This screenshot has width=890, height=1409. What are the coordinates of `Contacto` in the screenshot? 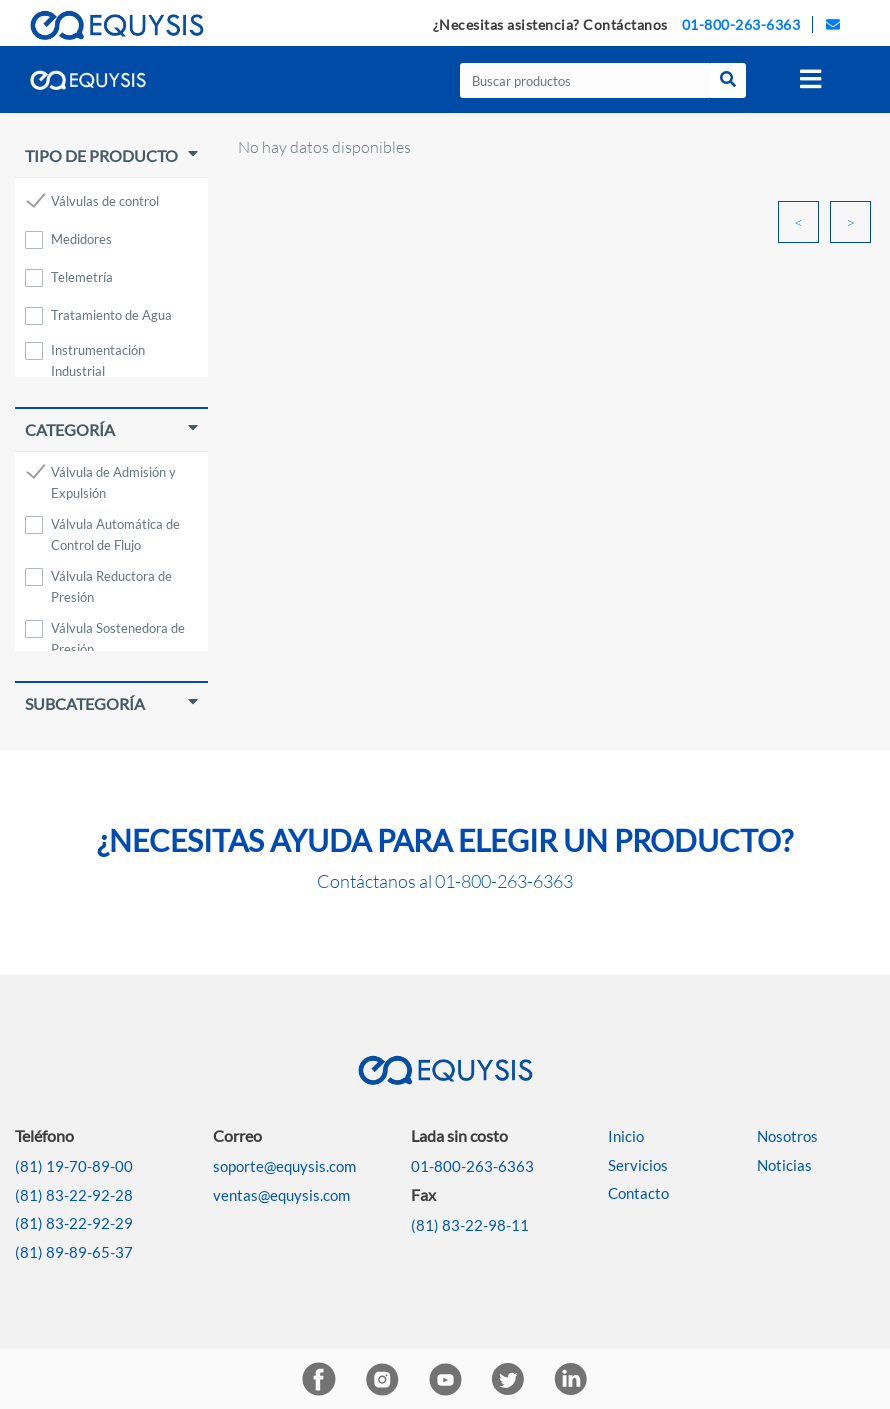 It's located at (638, 1193).